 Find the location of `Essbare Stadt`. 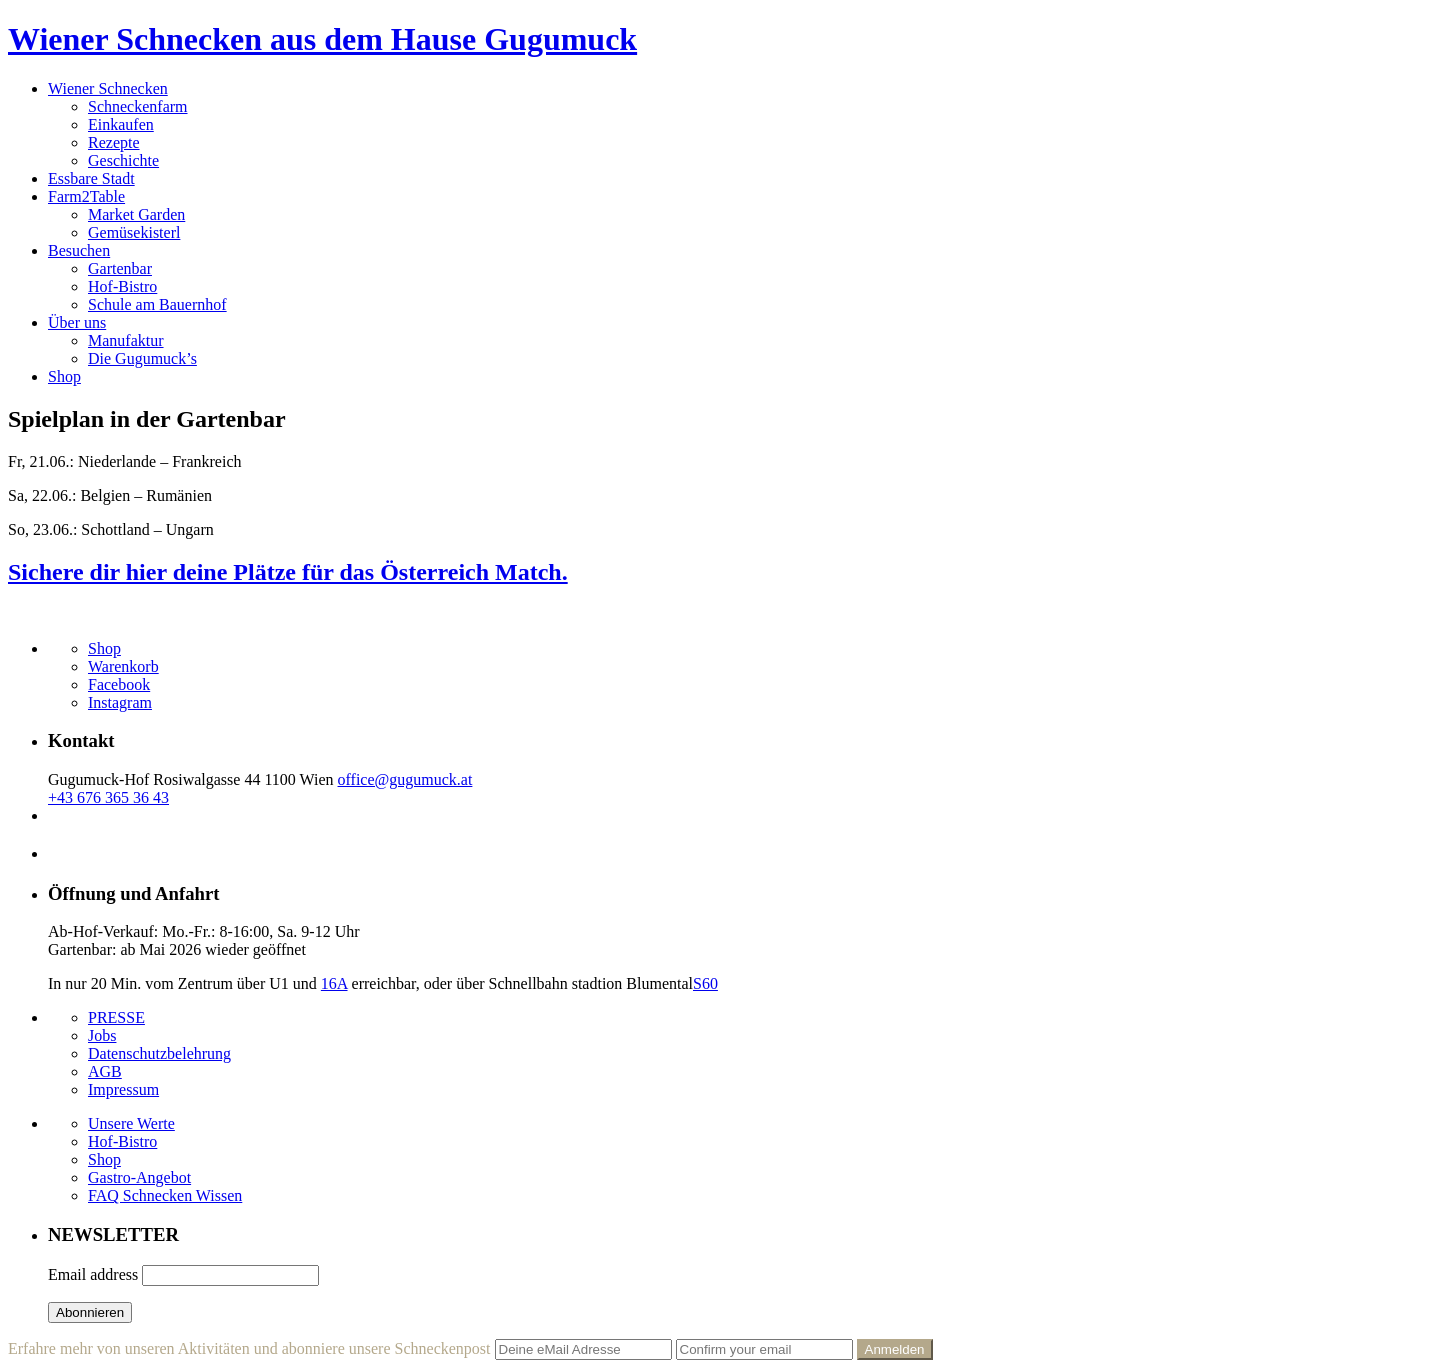

Essbare Stadt is located at coordinates (91, 178).